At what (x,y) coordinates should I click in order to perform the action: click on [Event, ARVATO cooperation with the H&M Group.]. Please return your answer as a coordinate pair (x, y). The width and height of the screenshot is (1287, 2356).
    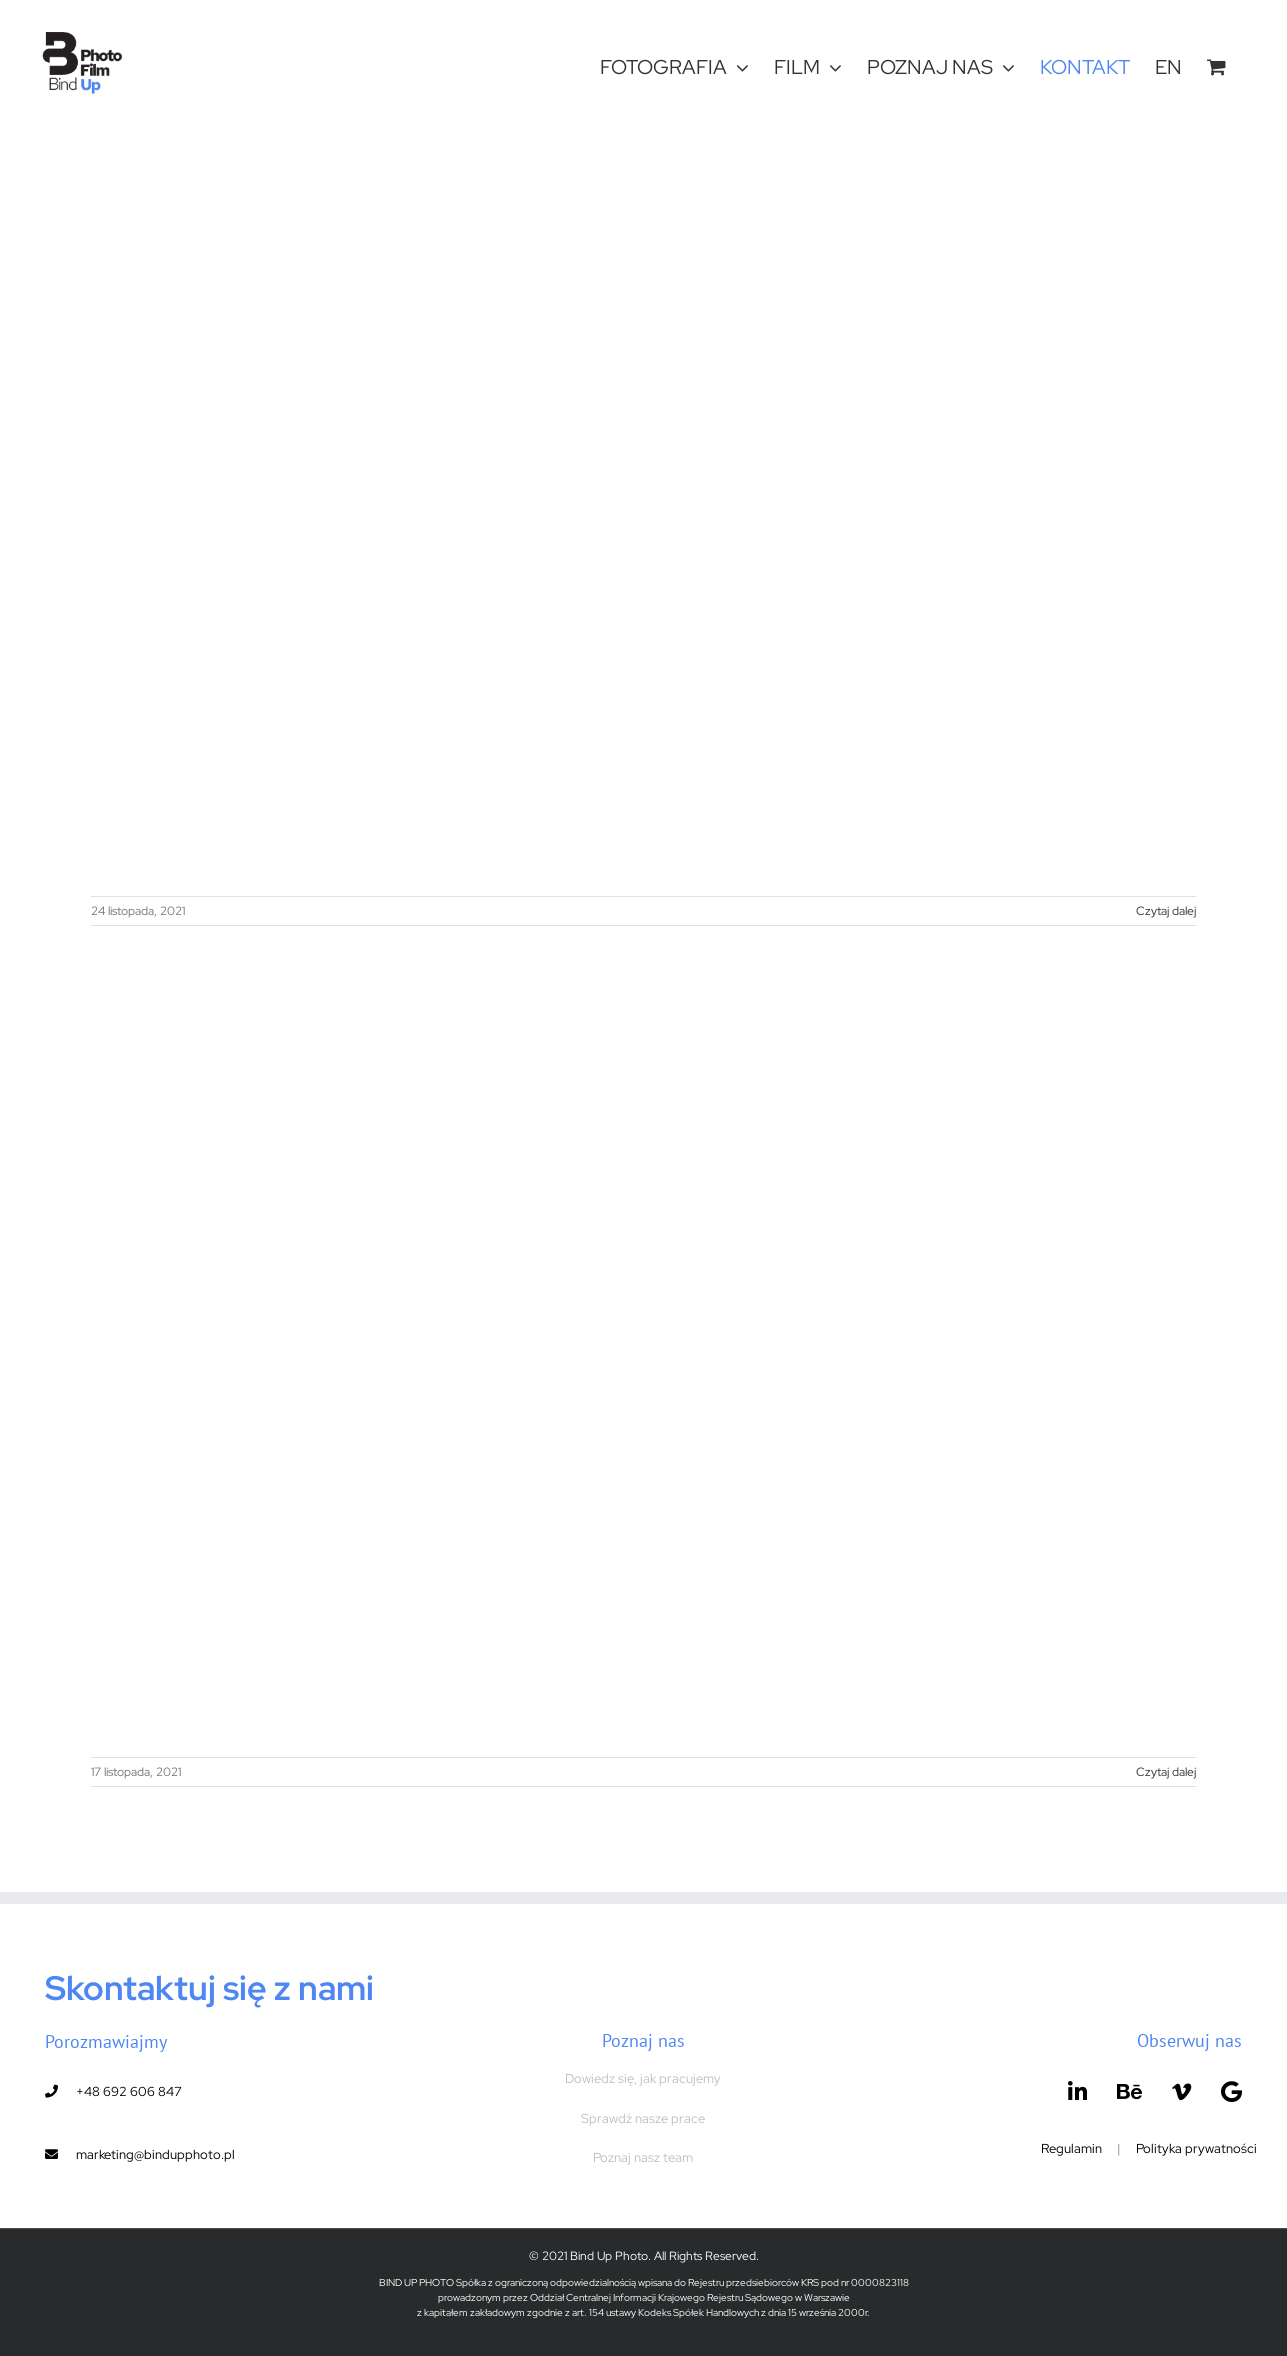
    Looking at the image, I should click on (643, 498).